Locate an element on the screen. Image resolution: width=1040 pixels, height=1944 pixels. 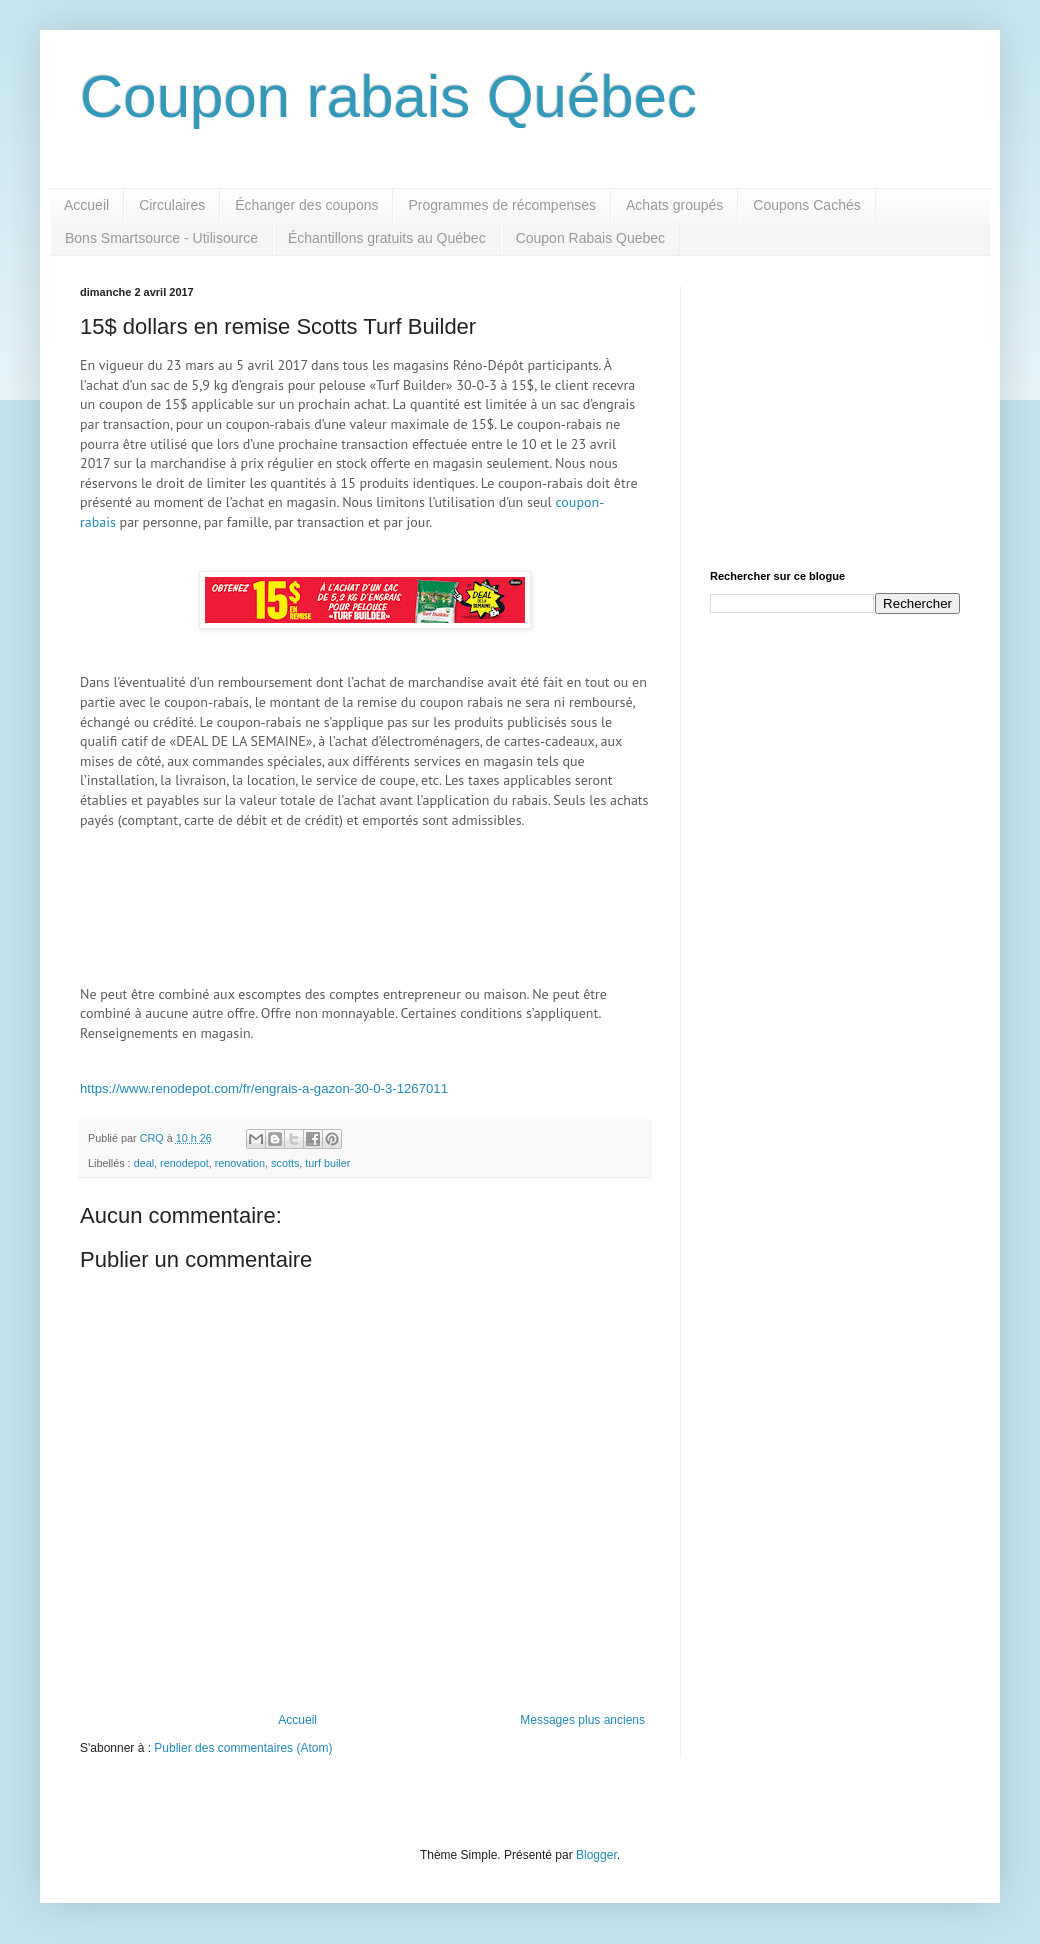
deal is located at coordinates (144, 1163).